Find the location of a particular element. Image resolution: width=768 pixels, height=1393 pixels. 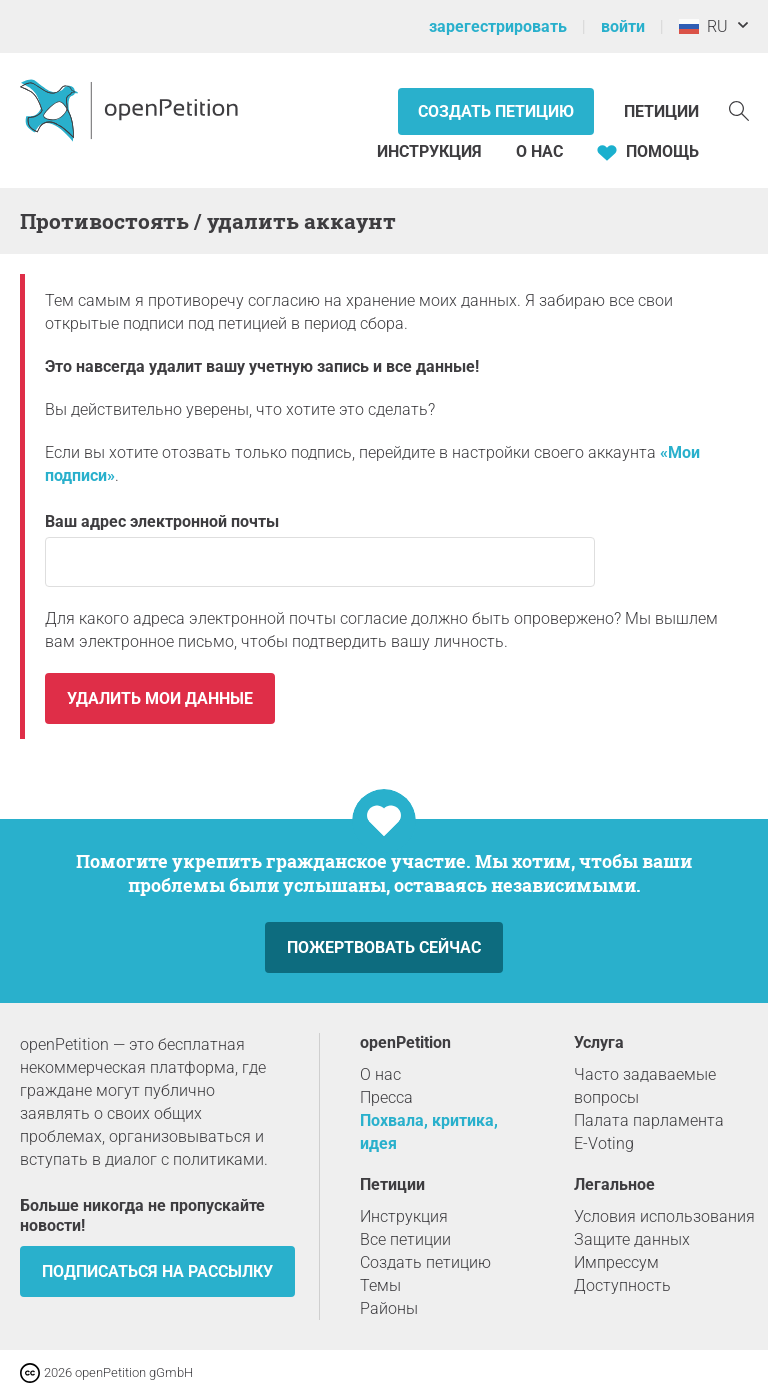

Пресса is located at coordinates (386, 1097).